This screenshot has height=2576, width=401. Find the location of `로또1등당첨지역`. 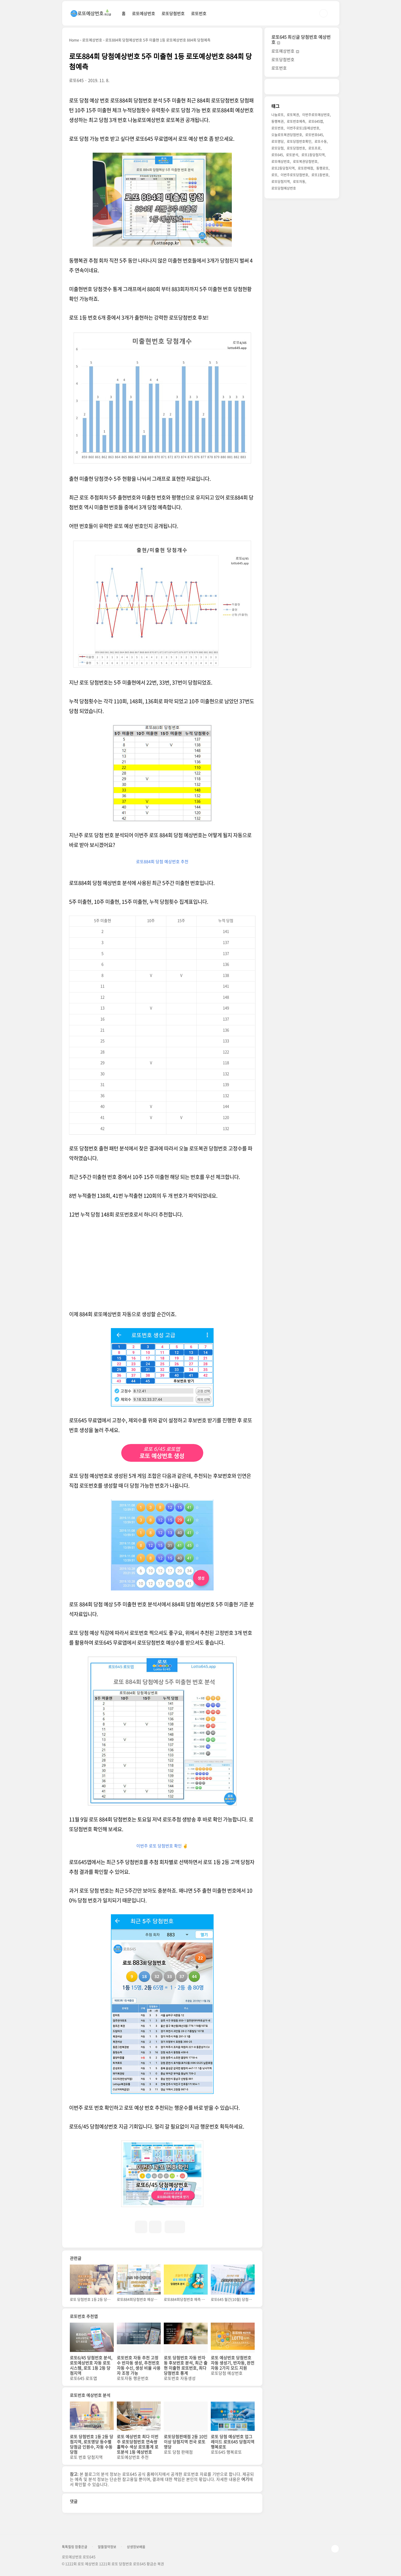

로또1등당첨지역 is located at coordinates (313, 154).